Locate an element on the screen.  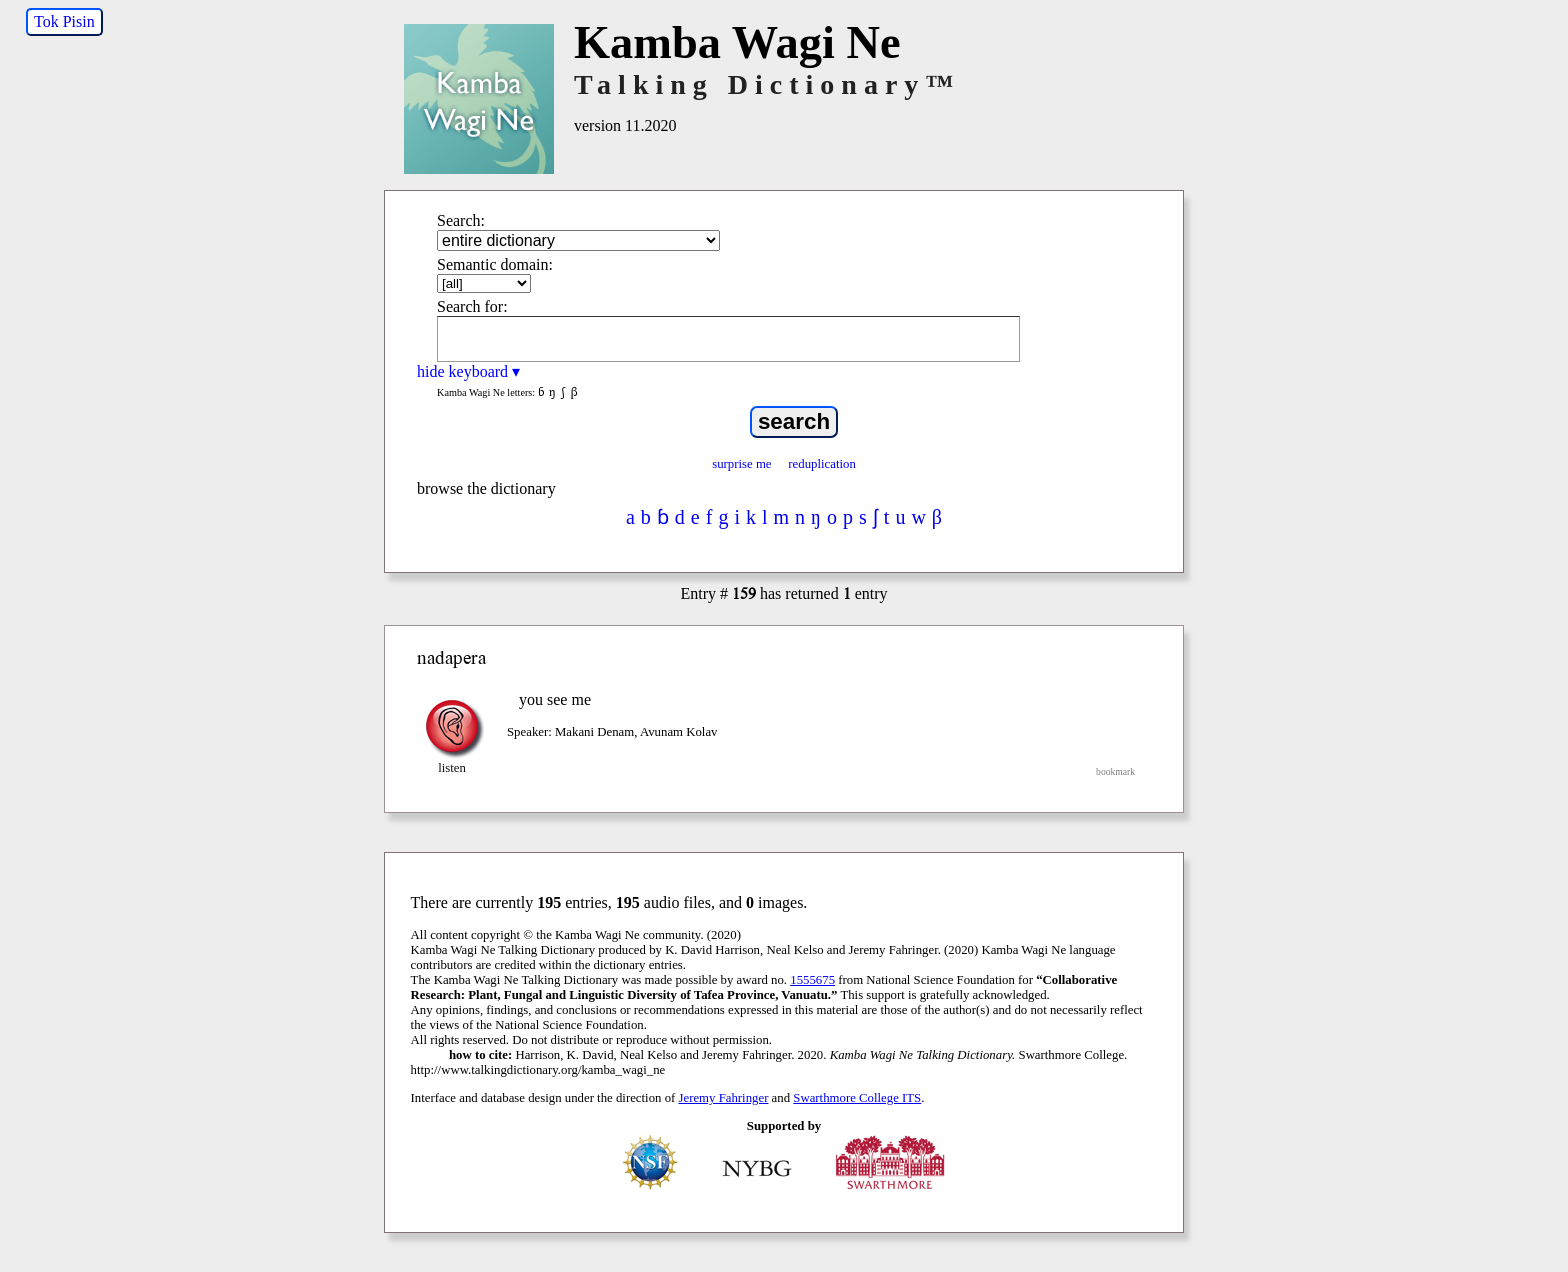
Swarthmore College ITS is located at coordinates (857, 1098).